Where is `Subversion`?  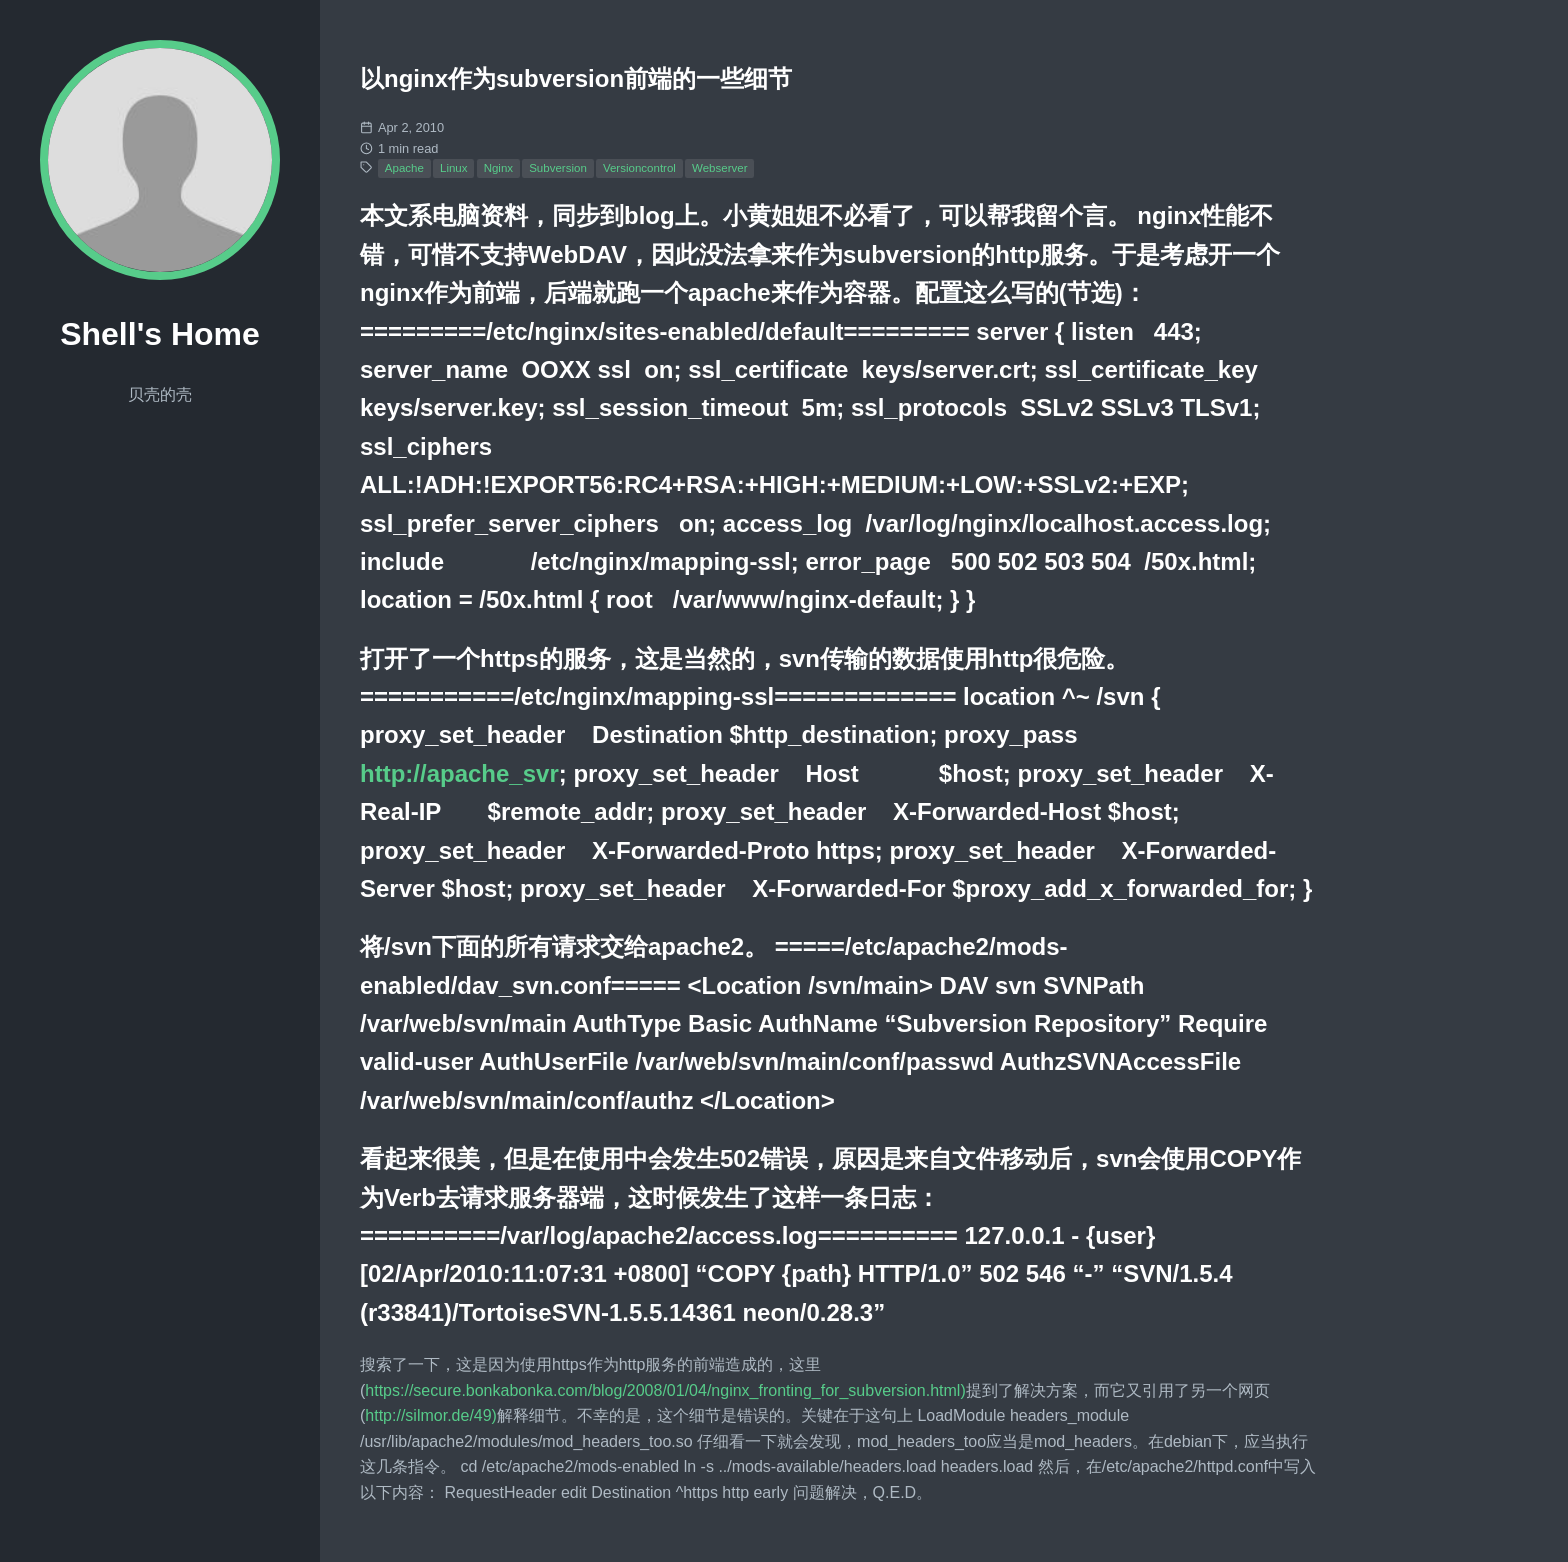 Subversion is located at coordinates (558, 168).